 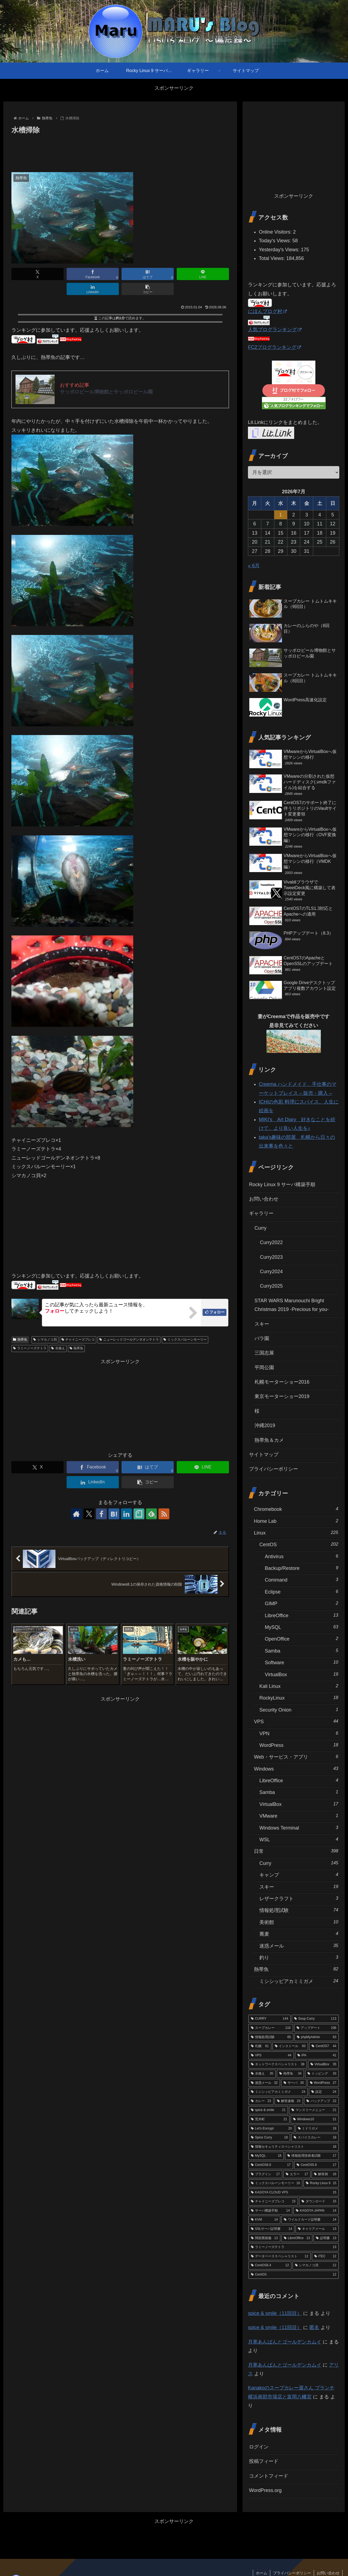 What do you see at coordinates (271, 2229) in the screenshot?
I see `[SSLサーバ証明書 (14個の項目)]` at bounding box center [271, 2229].